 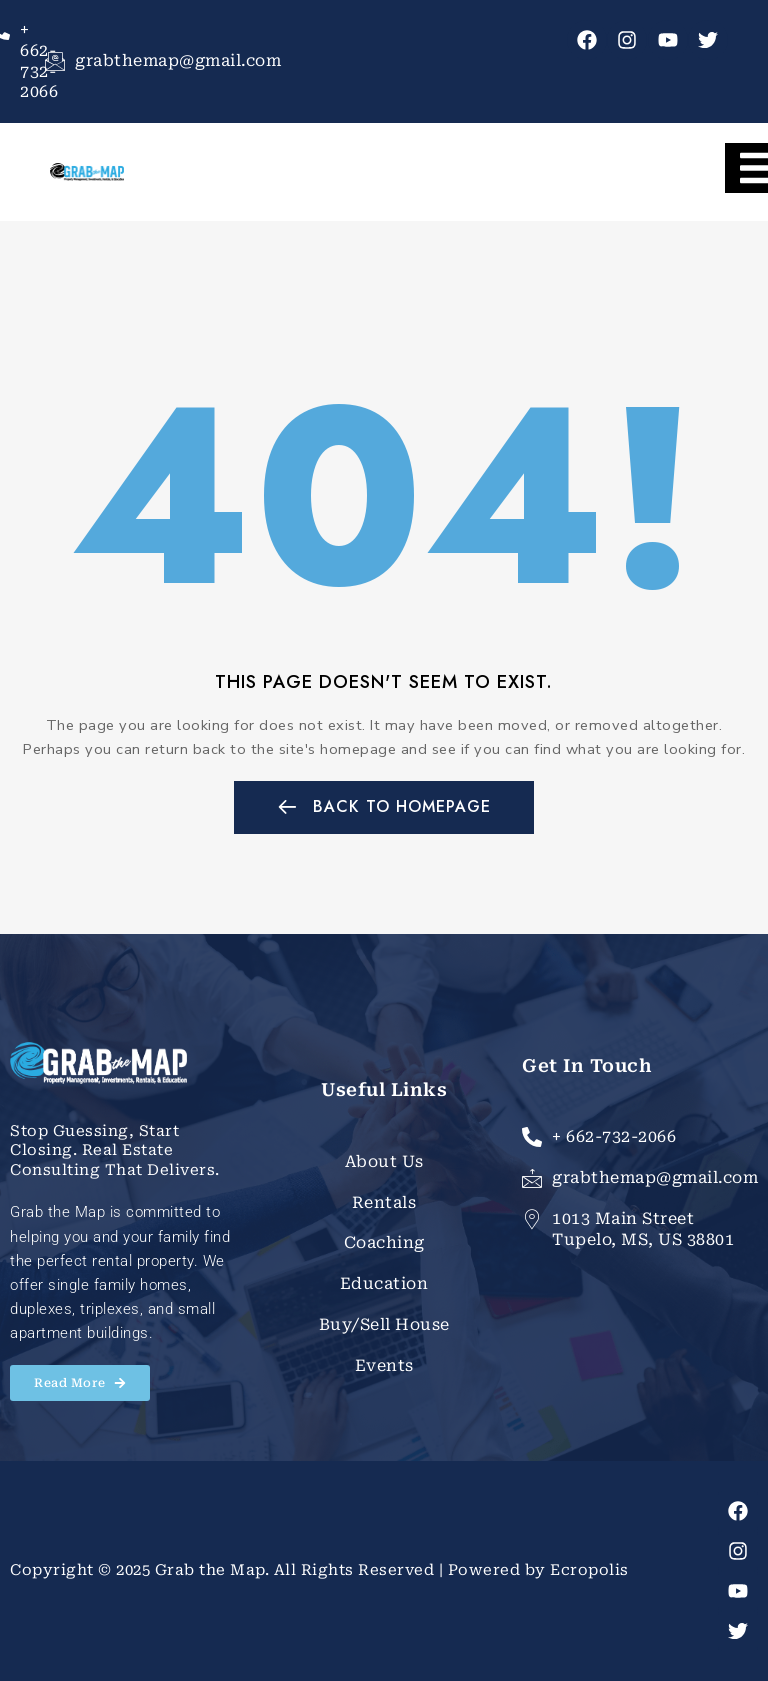 I want to click on Coaching, so click(x=384, y=1242).